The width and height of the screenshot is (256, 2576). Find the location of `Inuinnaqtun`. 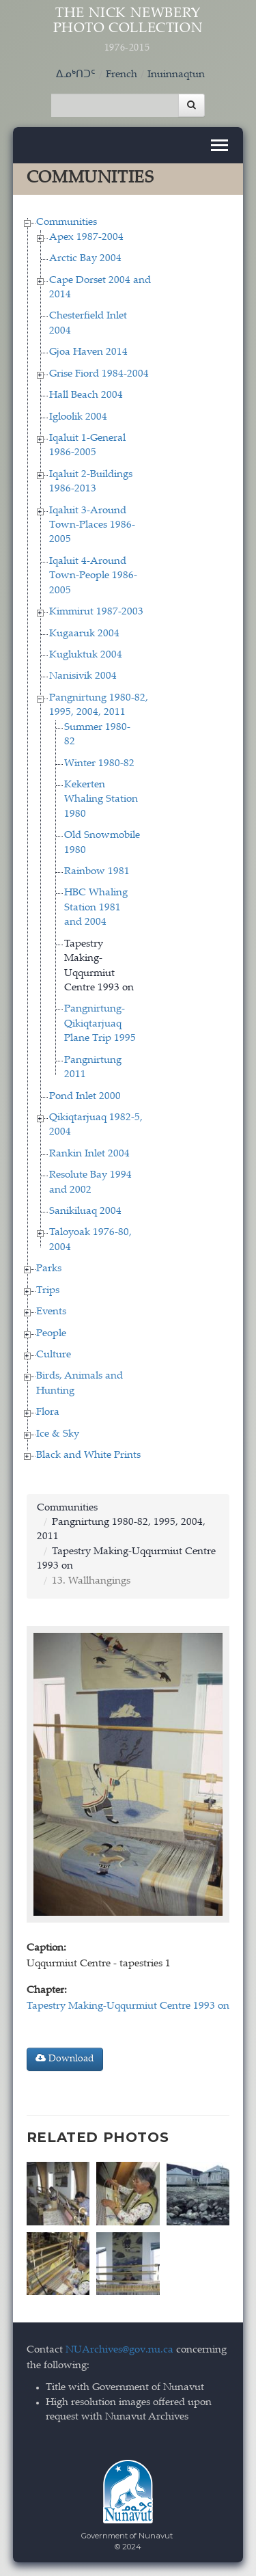

Inuinnaqtun is located at coordinates (176, 75).